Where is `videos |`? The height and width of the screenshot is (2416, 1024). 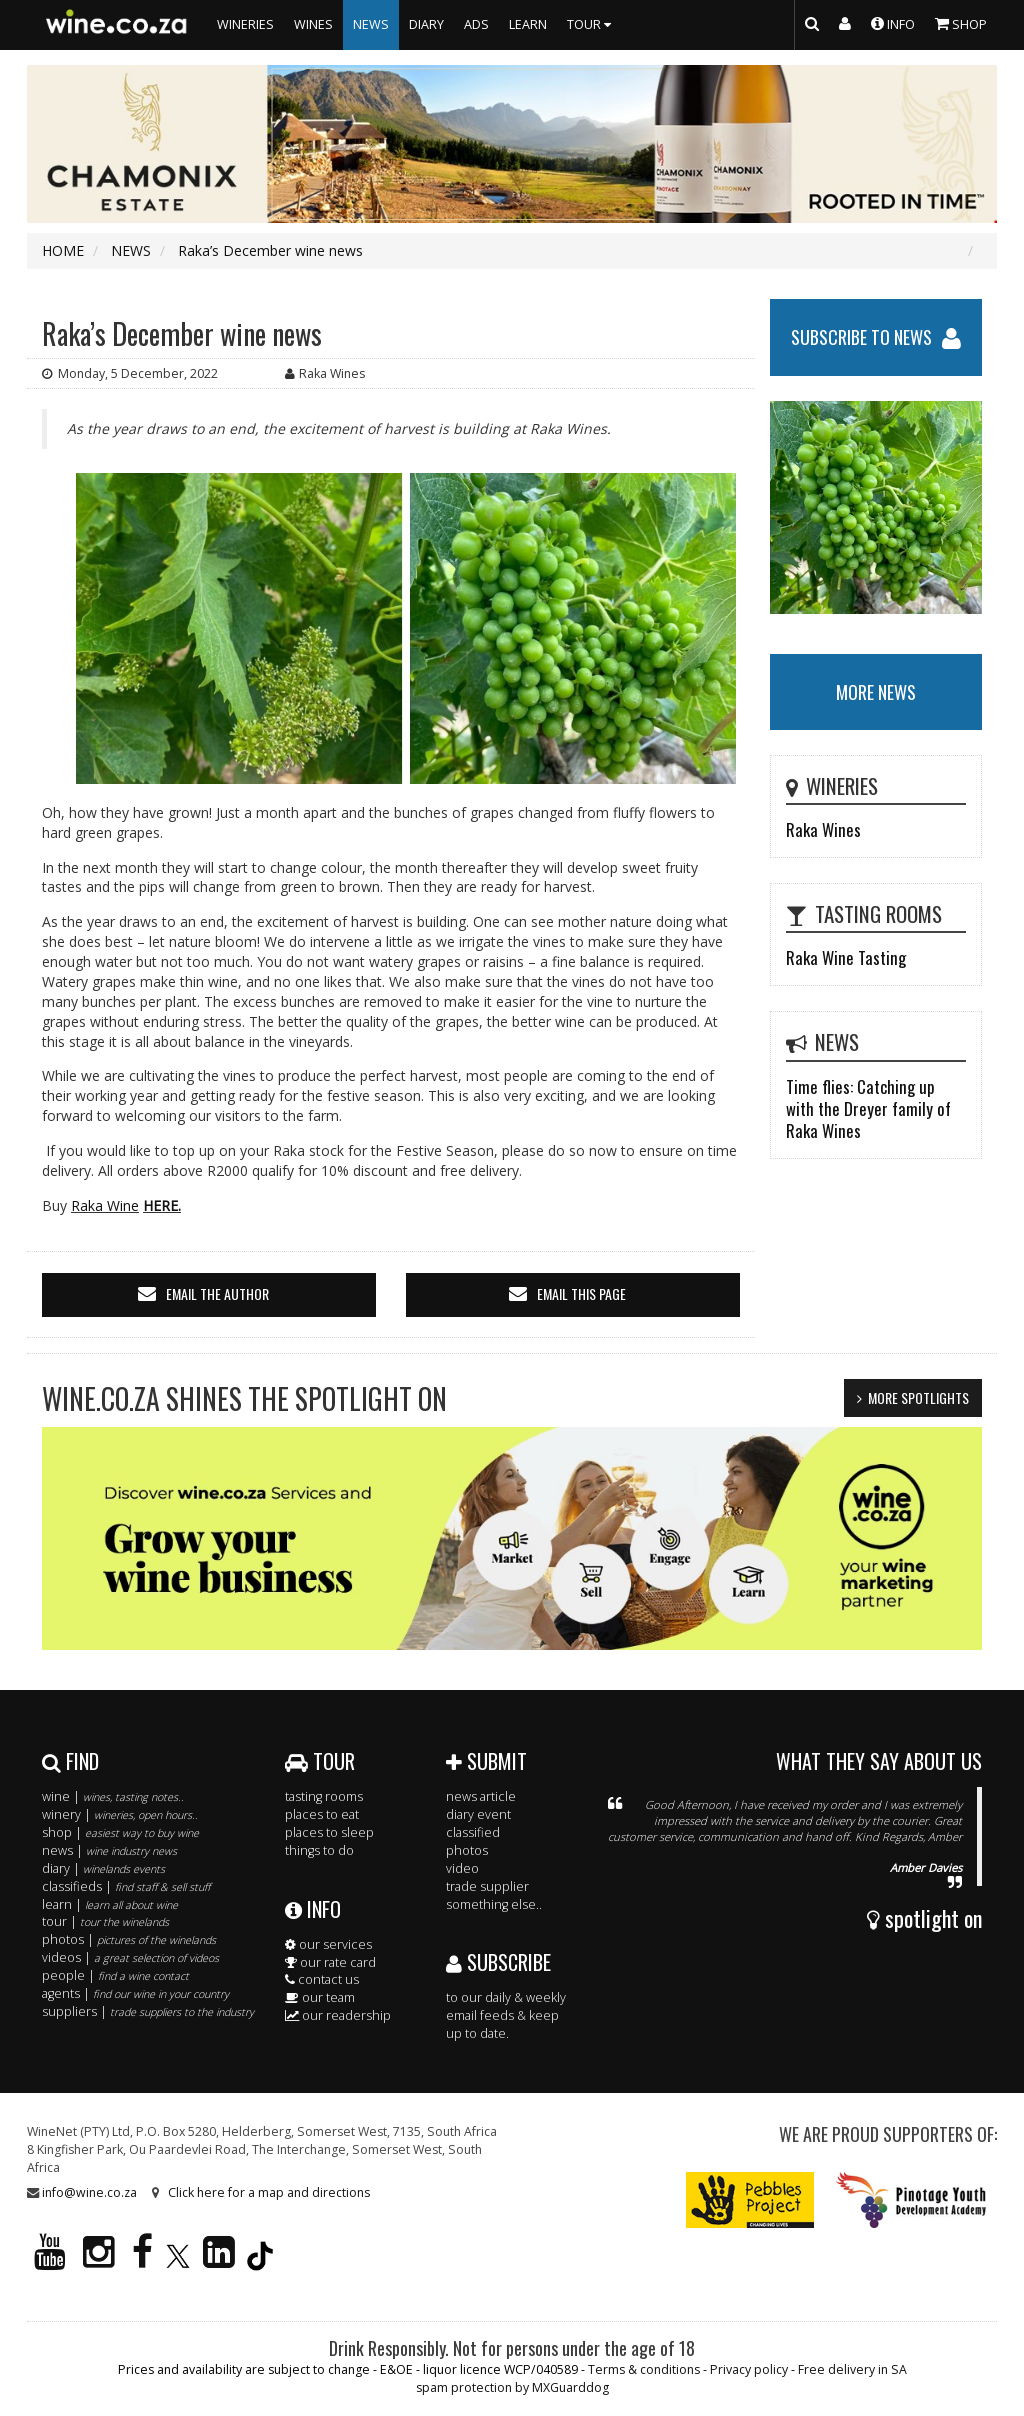 videos | is located at coordinates (130, 1957).